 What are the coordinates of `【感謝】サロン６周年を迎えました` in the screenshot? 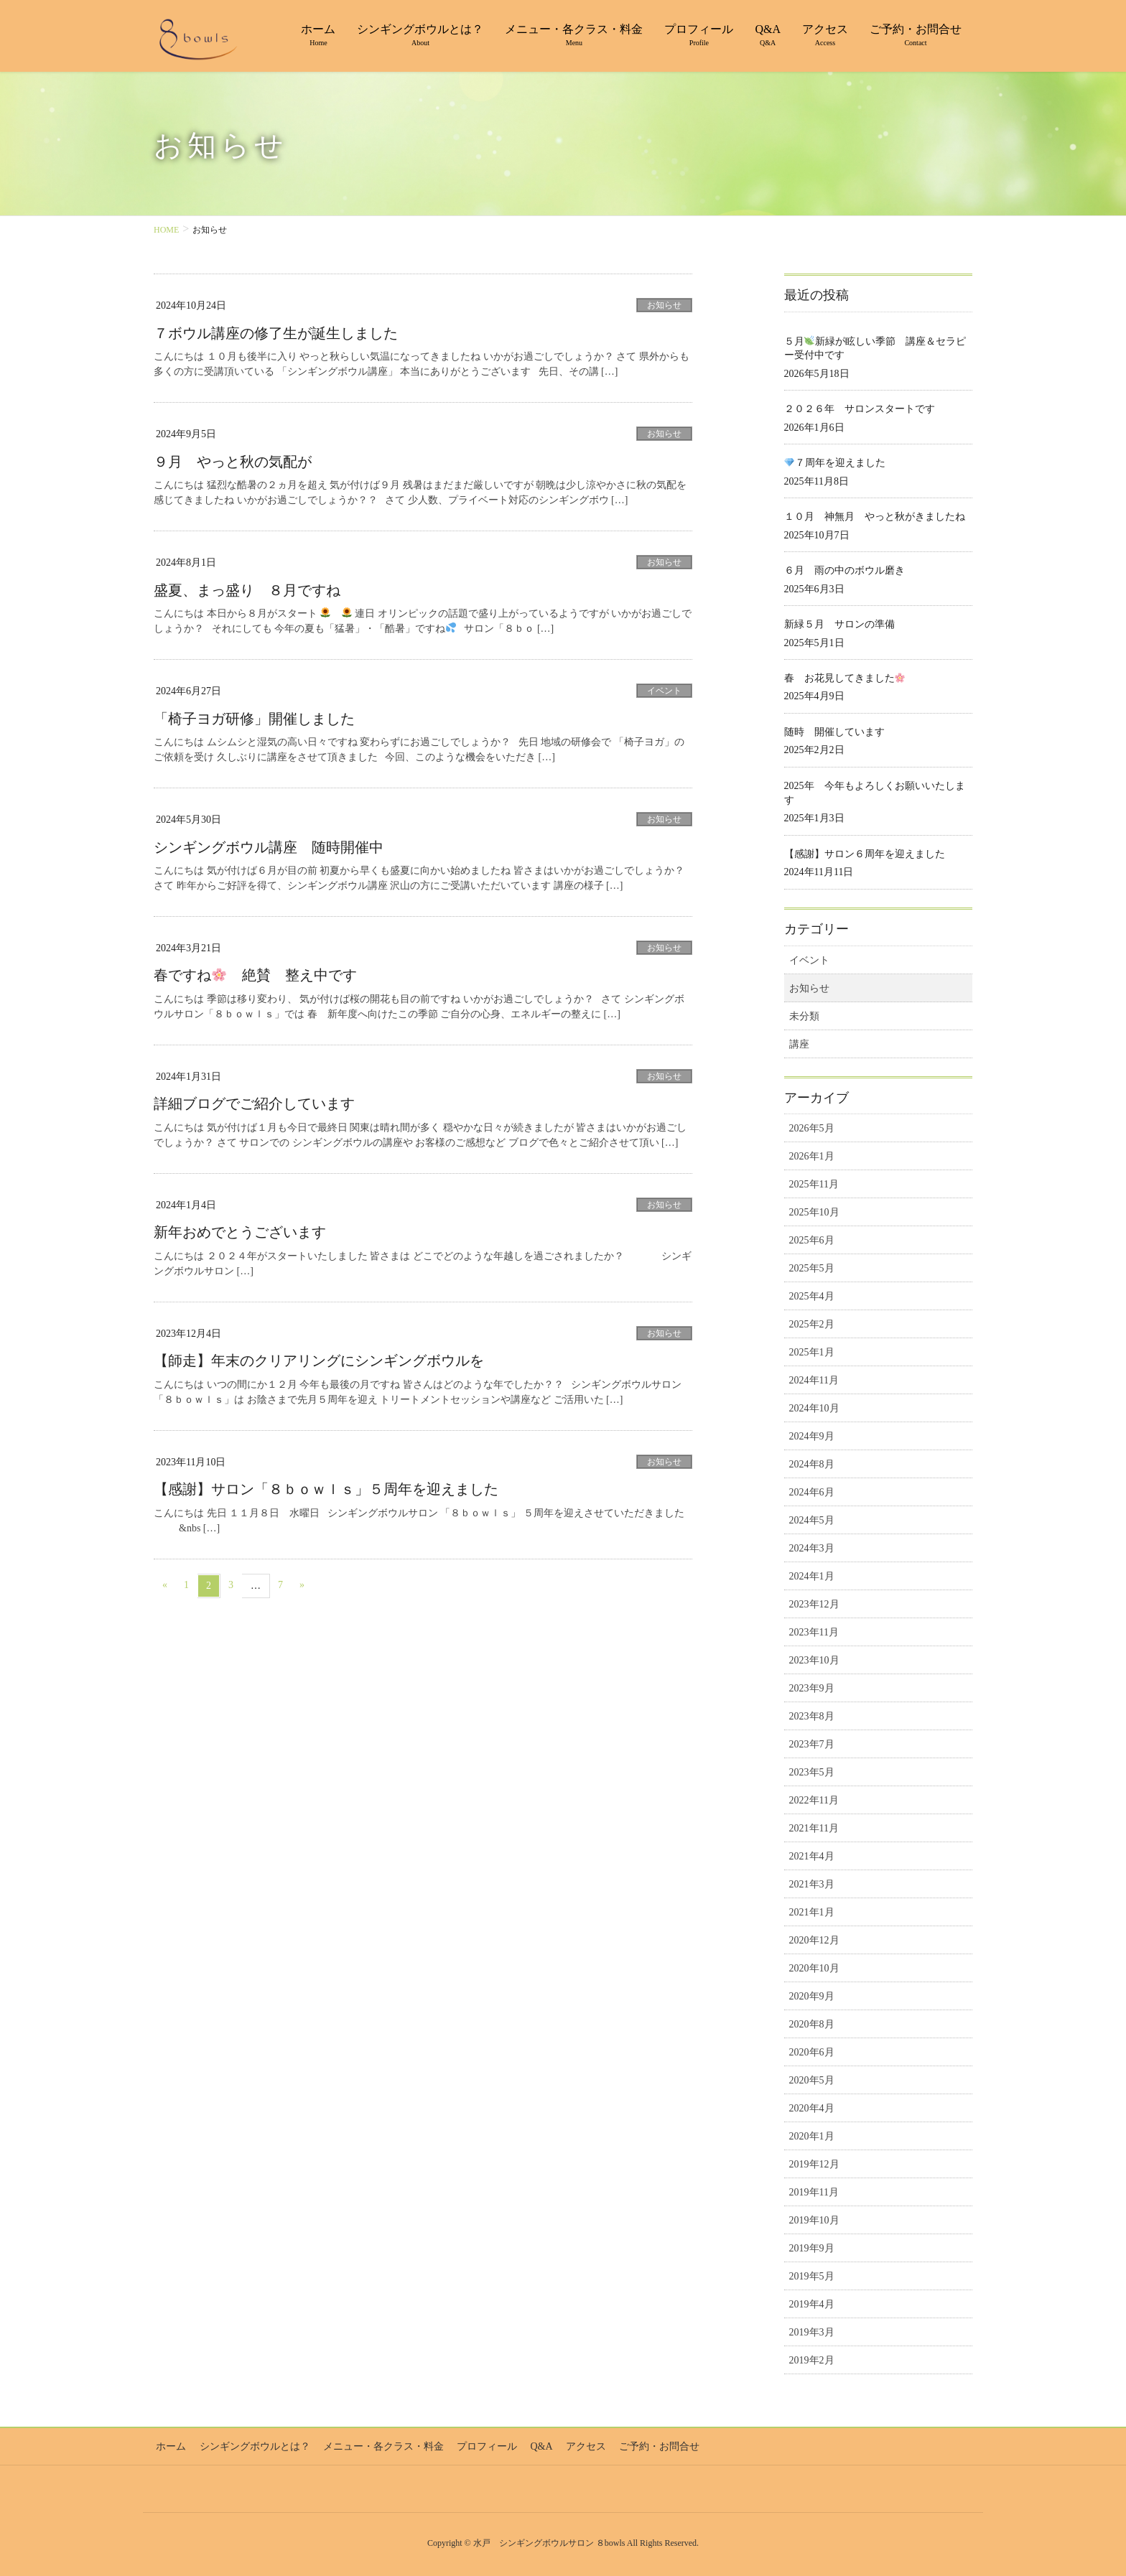 It's located at (864, 854).